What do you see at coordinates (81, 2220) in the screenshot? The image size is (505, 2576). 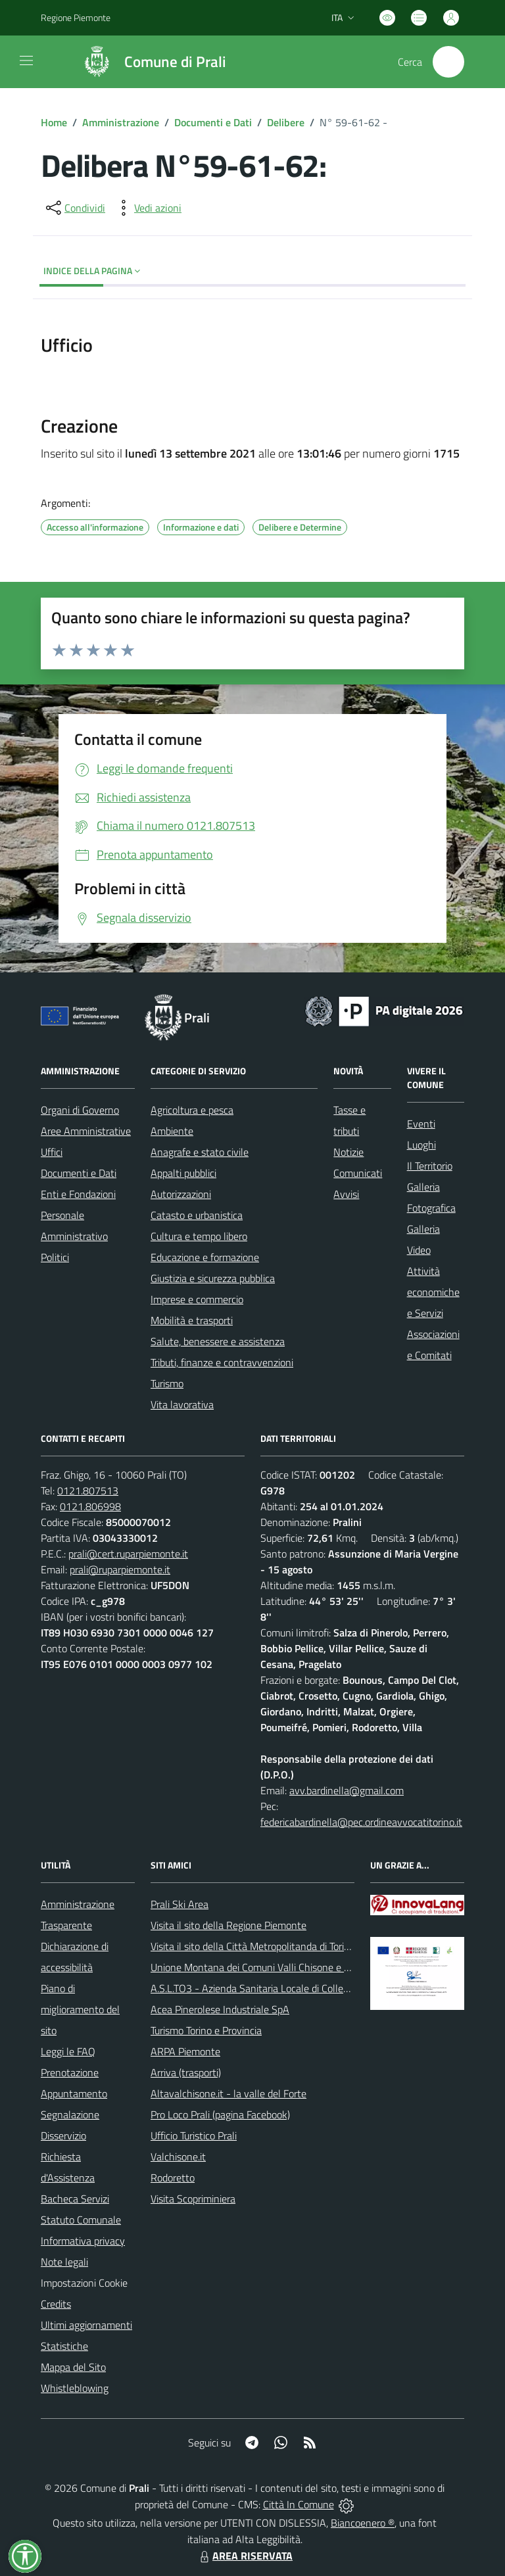 I see `Statuto Comunale` at bounding box center [81, 2220].